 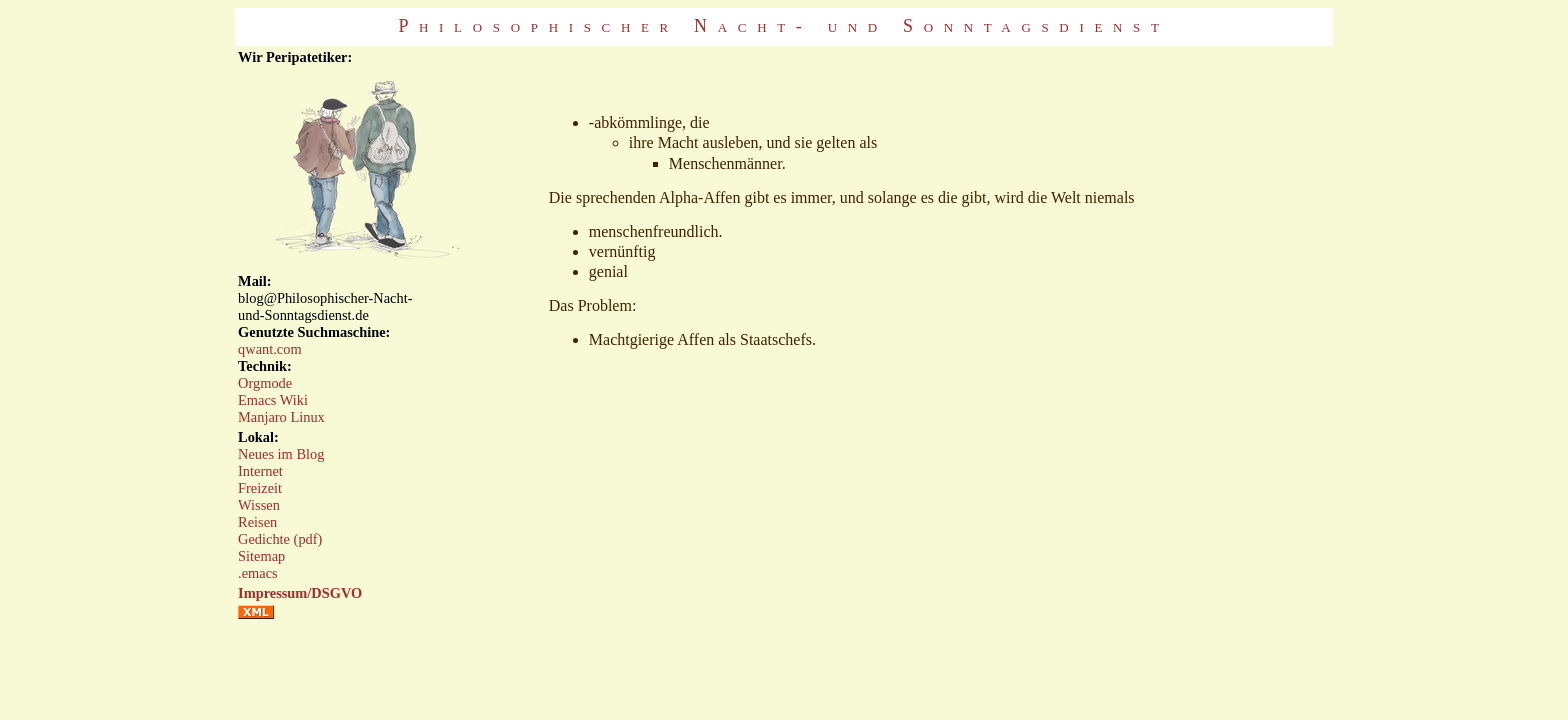 What do you see at coordinates (280, 539) in the screenshot?
I see `Gedichte (pdf)` at bounding box center [280, 539].